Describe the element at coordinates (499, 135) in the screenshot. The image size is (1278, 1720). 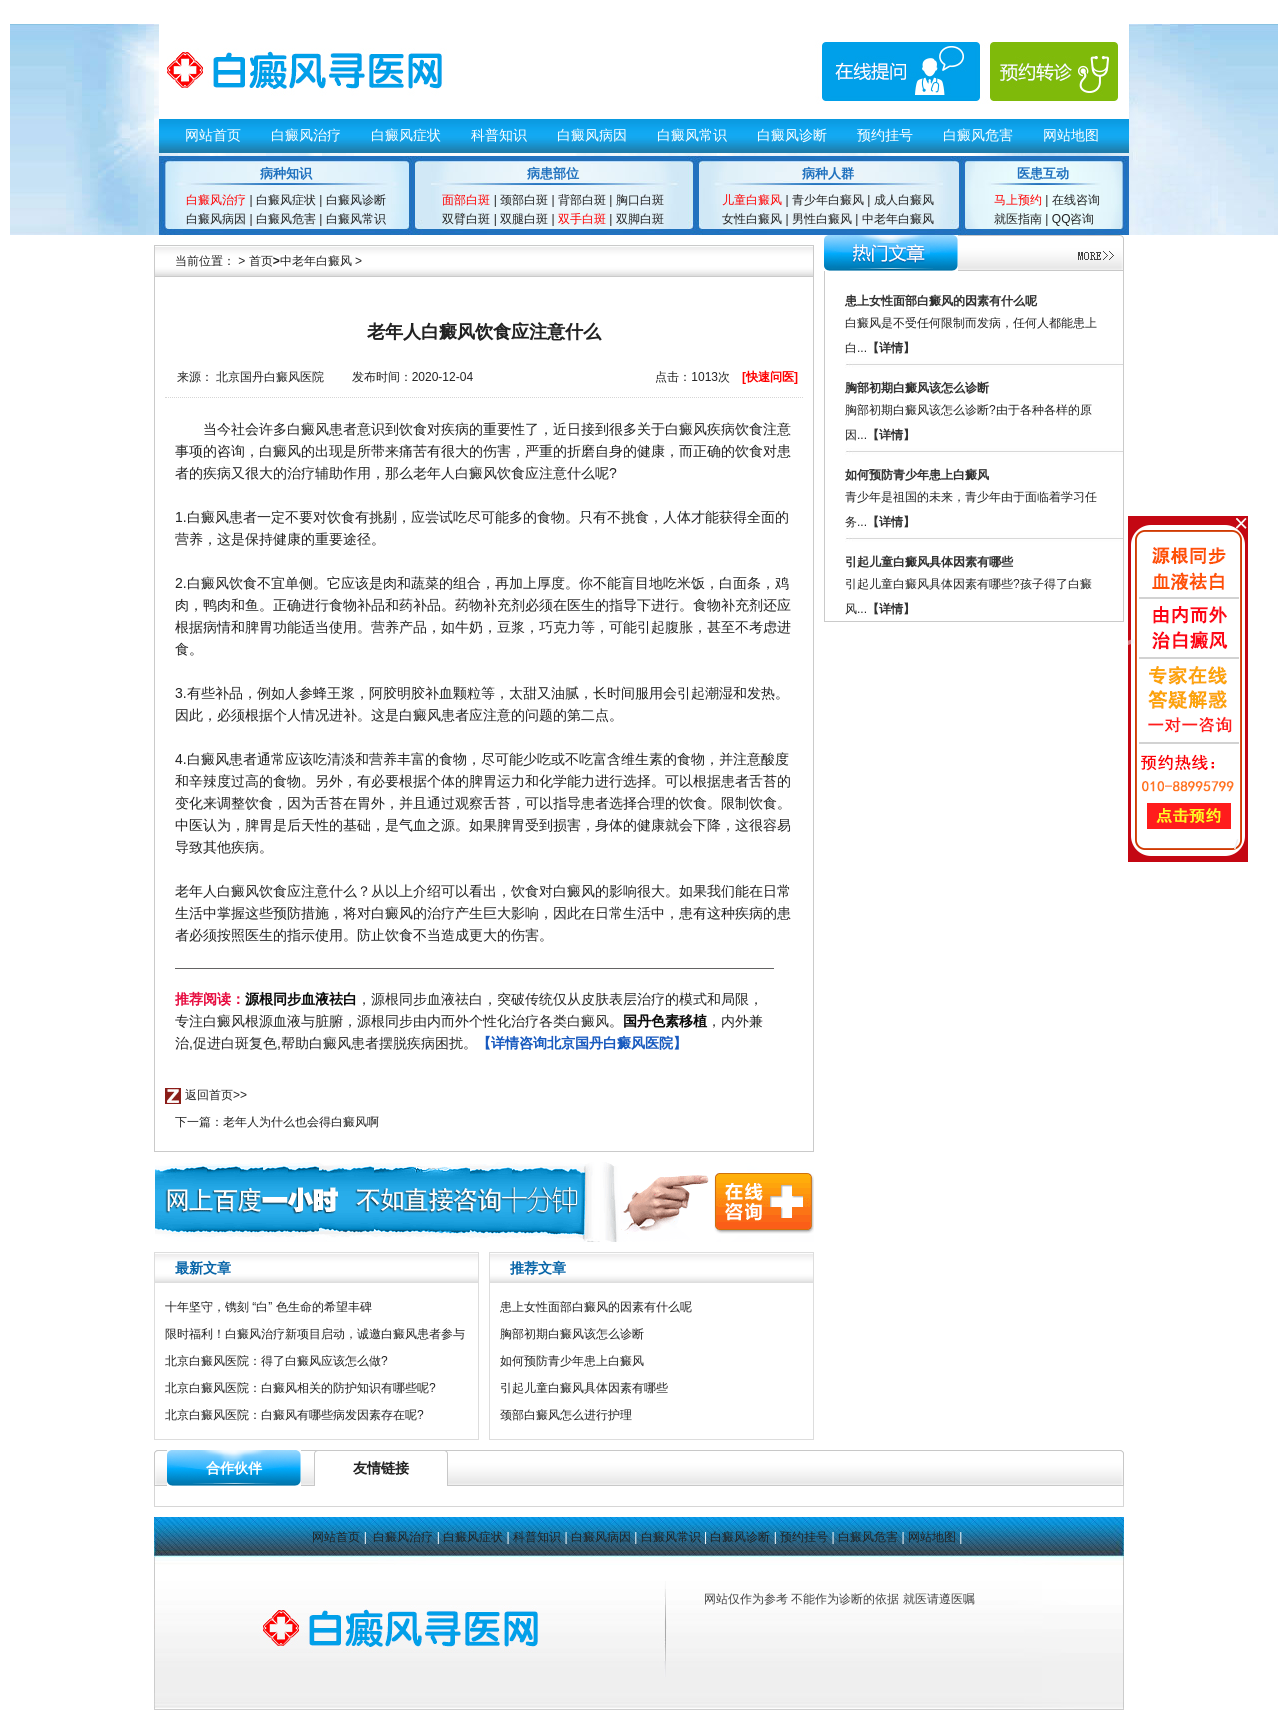
I see `科普知识` at that location.